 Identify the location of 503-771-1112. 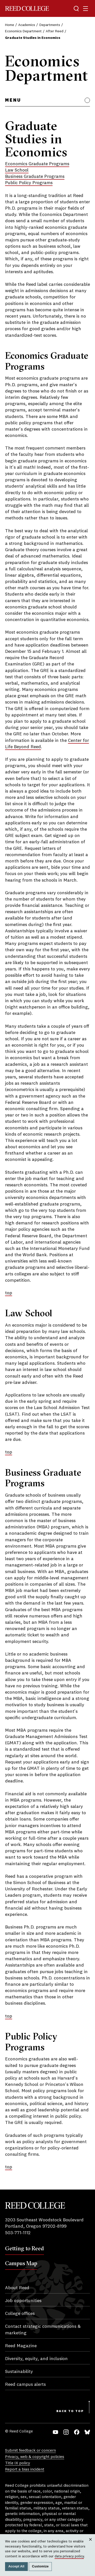
(18, 2233).